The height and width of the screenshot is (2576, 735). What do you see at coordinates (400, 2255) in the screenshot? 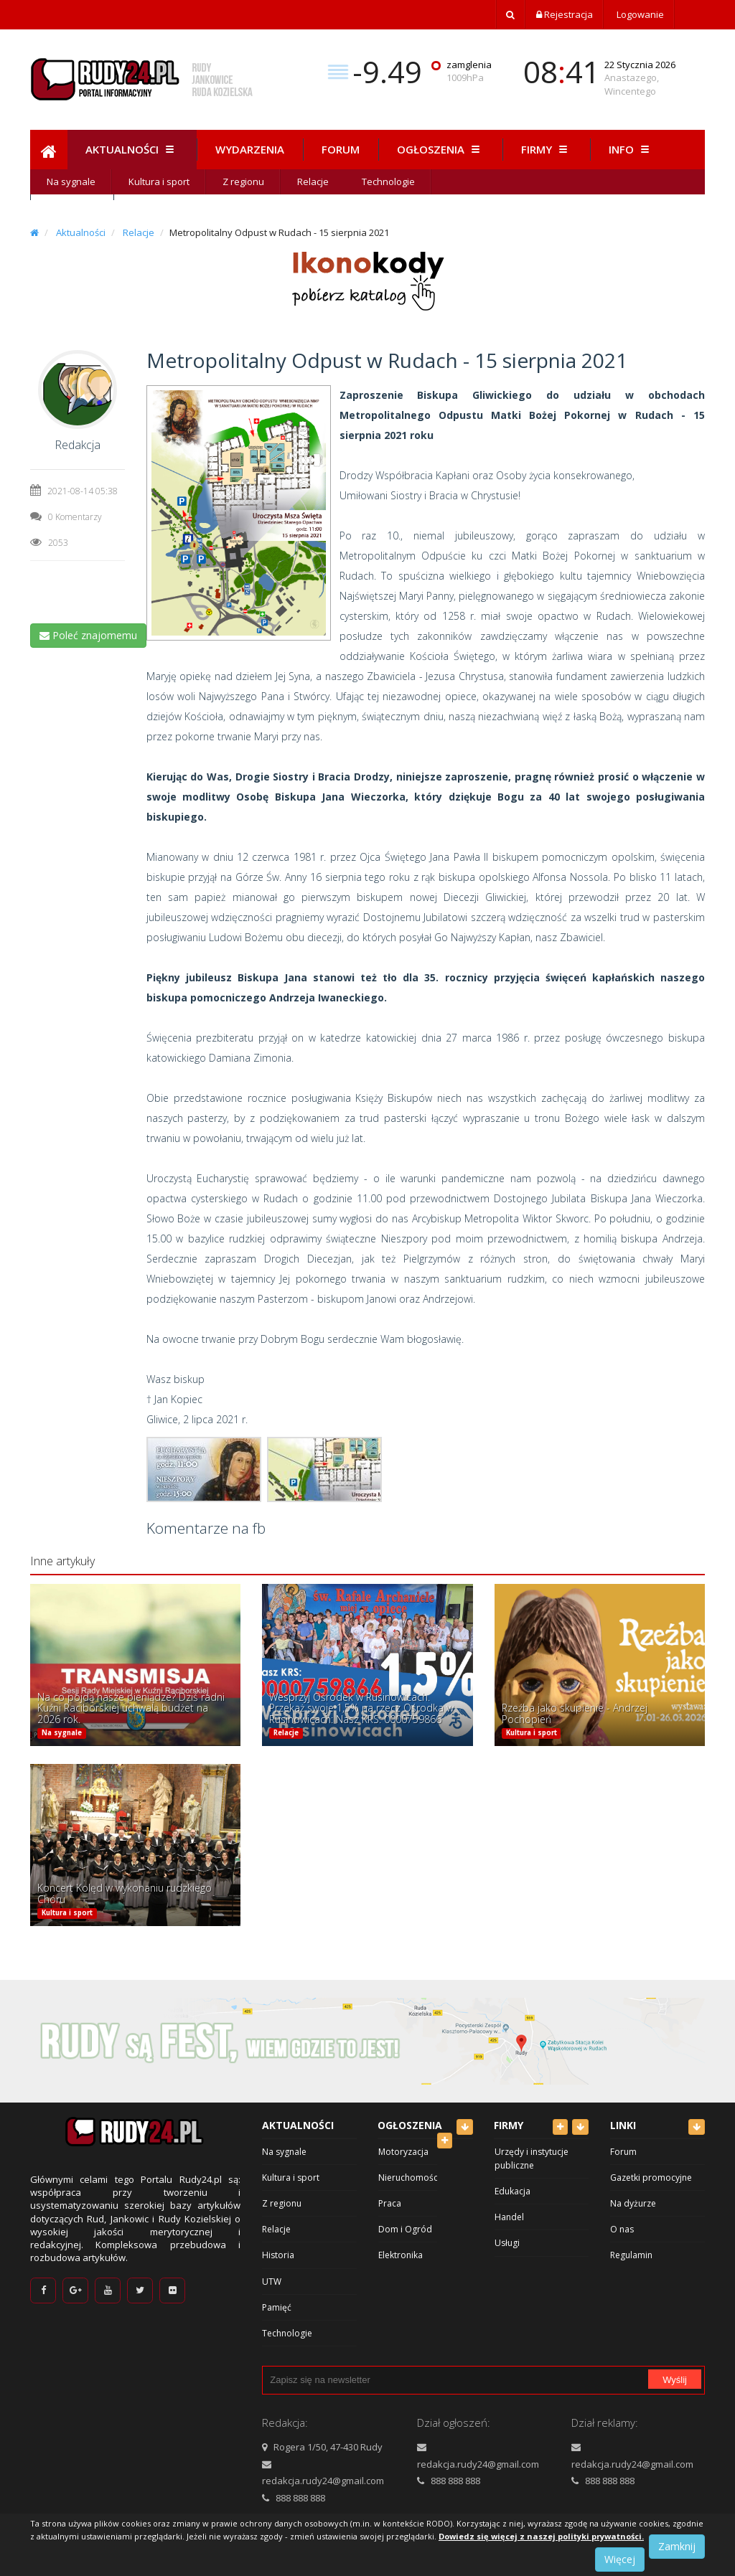
I see `Elektronika` at bounding box center [400, 2255].